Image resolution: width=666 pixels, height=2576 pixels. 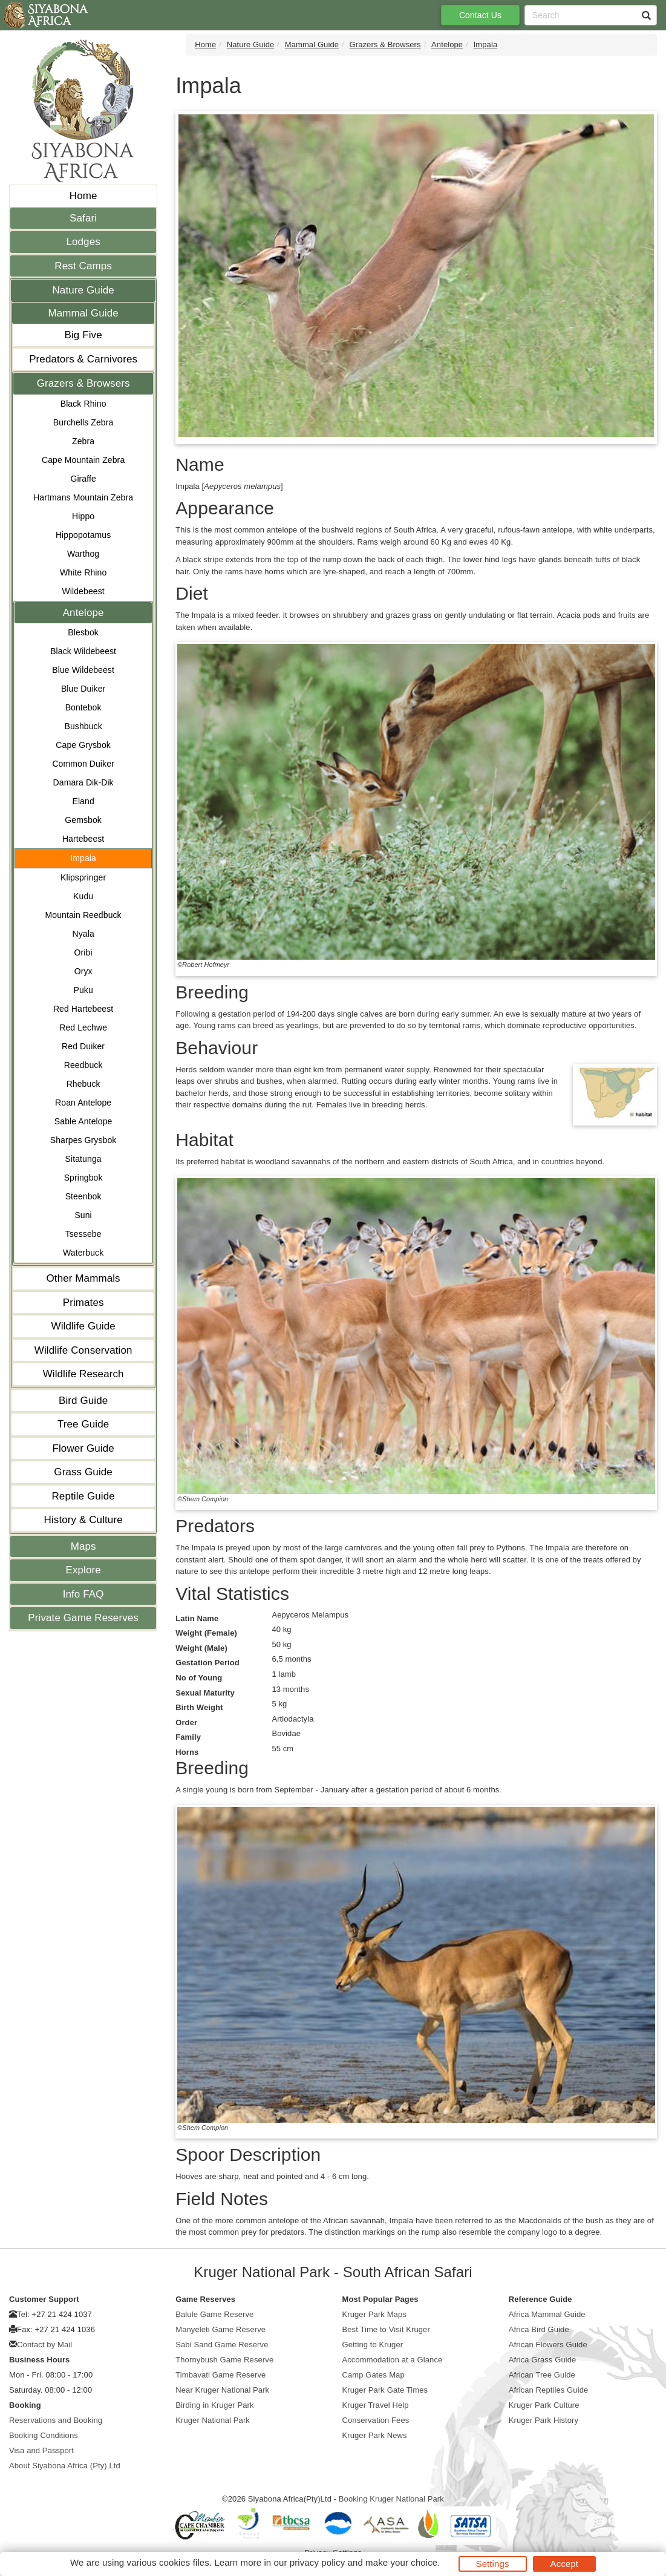 What do you see at coordinates (391, 2498) in the screenshot?
I see `Booking Kruger National Park` at bounding box center [391, 2498].